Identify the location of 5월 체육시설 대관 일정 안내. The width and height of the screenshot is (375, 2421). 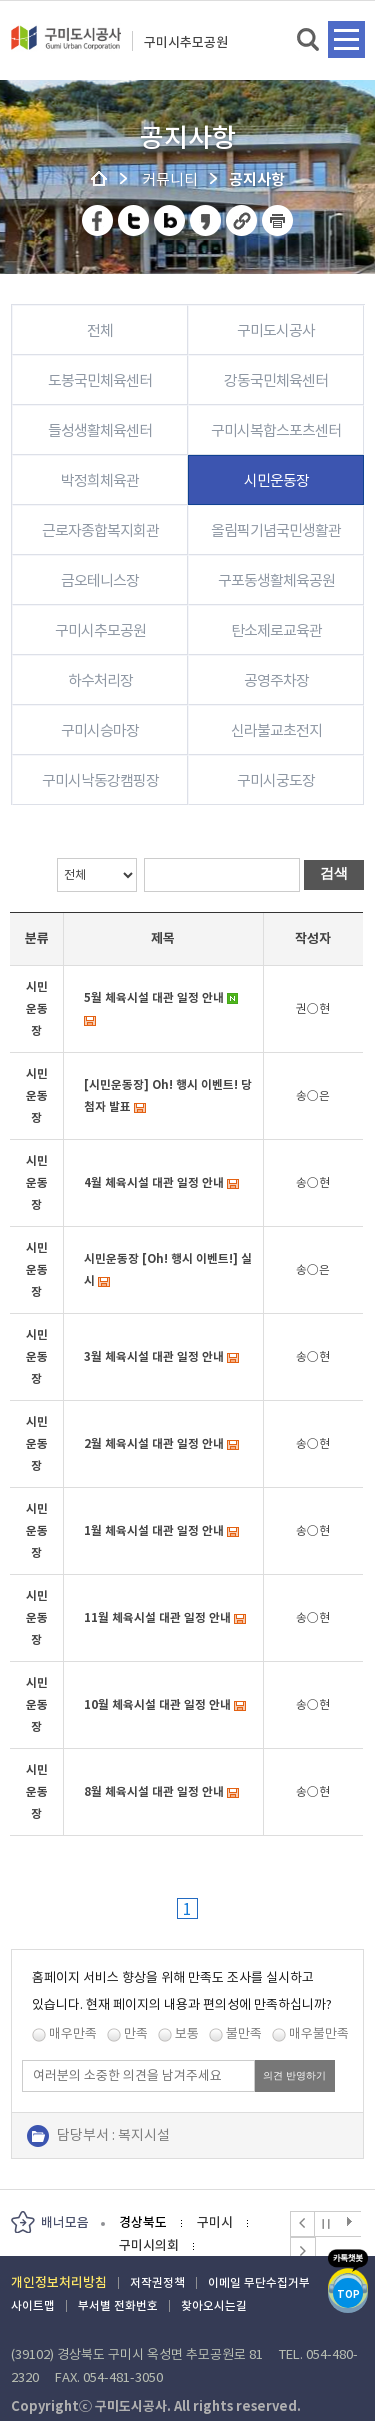
(154, 997).